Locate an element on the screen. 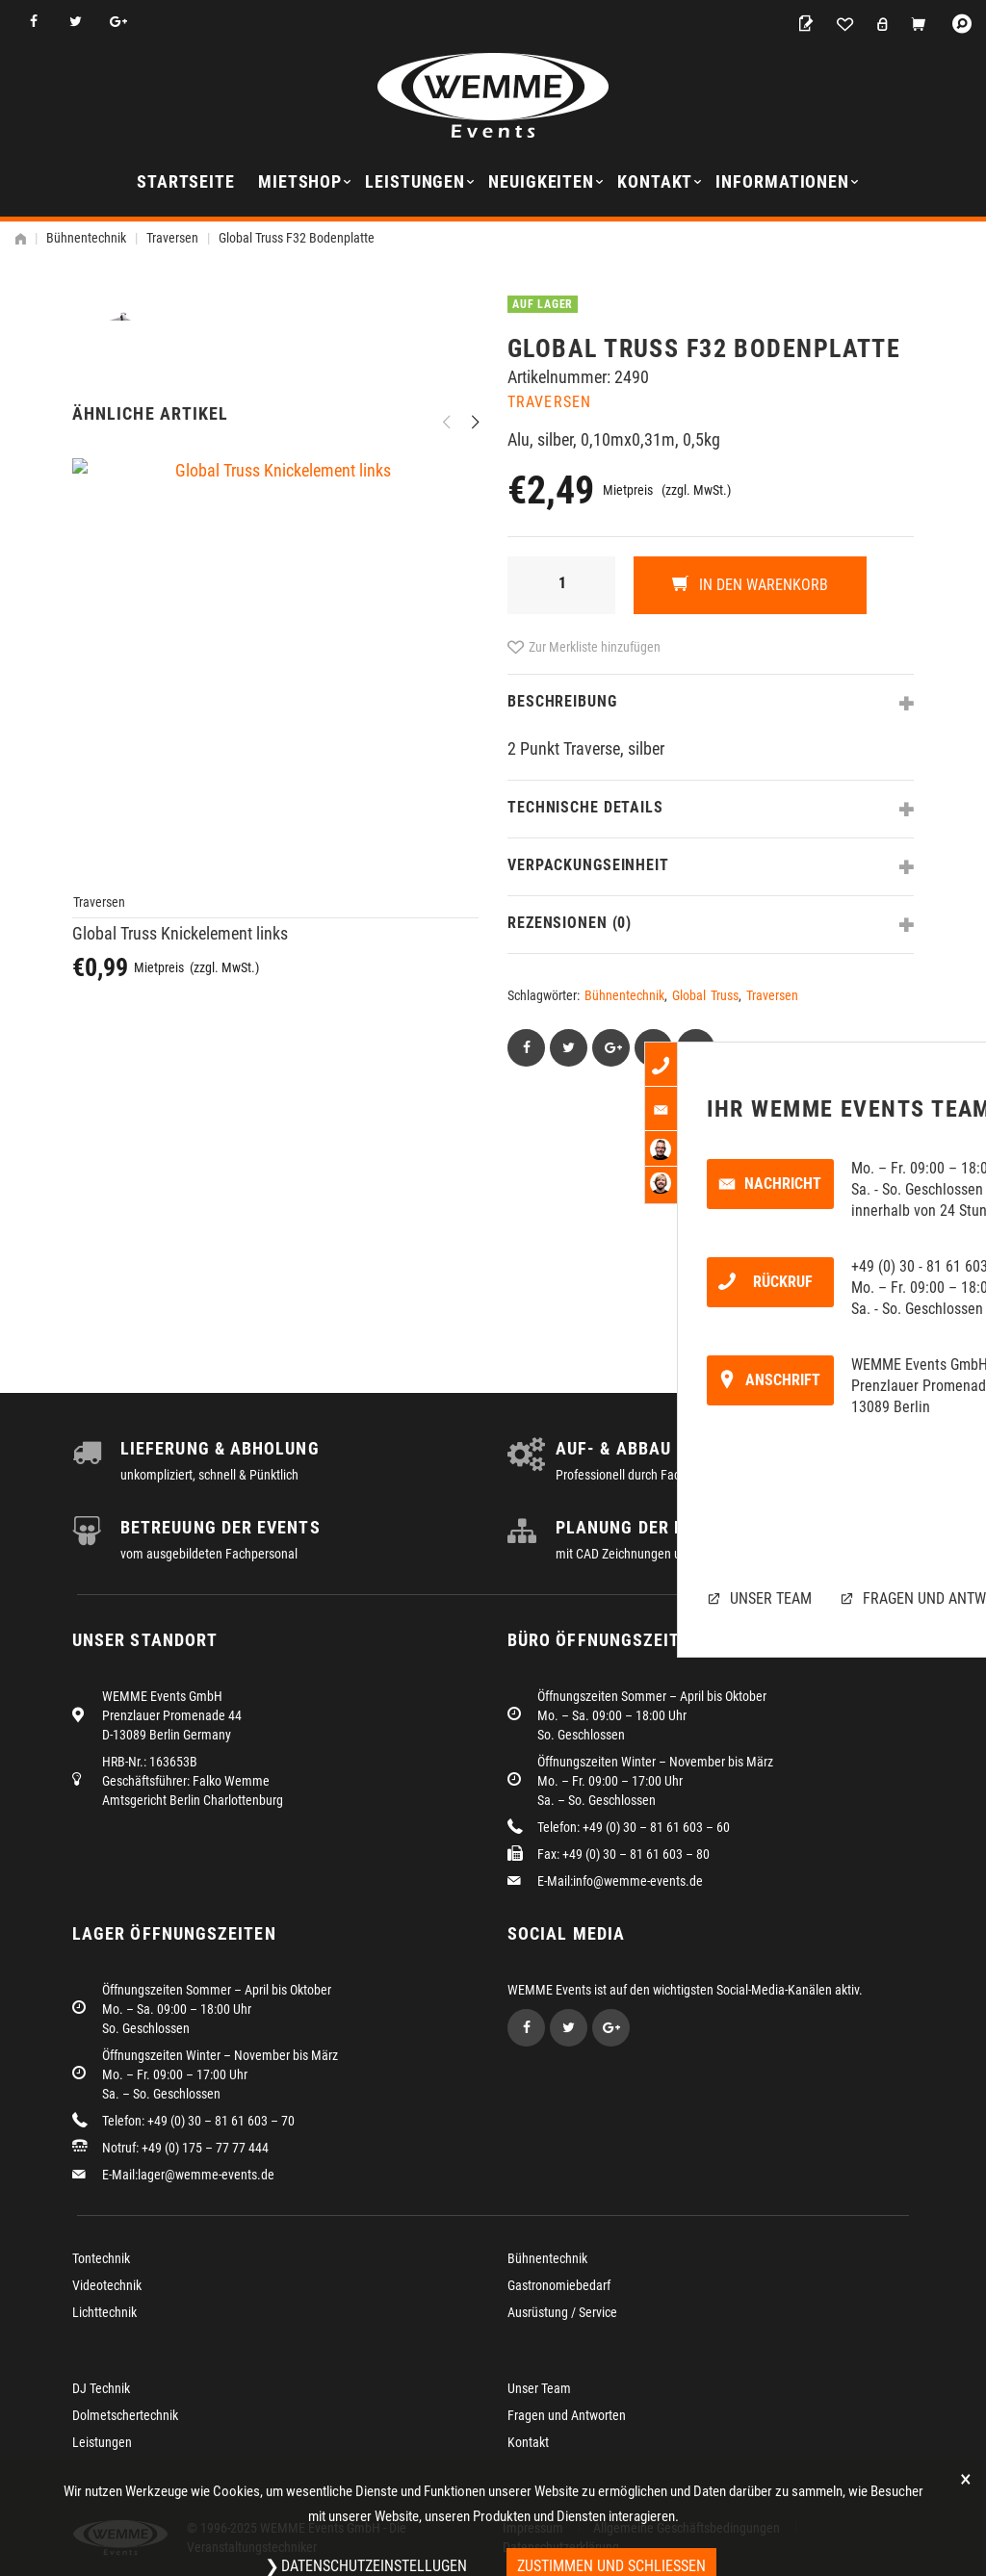 The image size is (986, 2576). Kontakt is located at coordinates (654, 181).